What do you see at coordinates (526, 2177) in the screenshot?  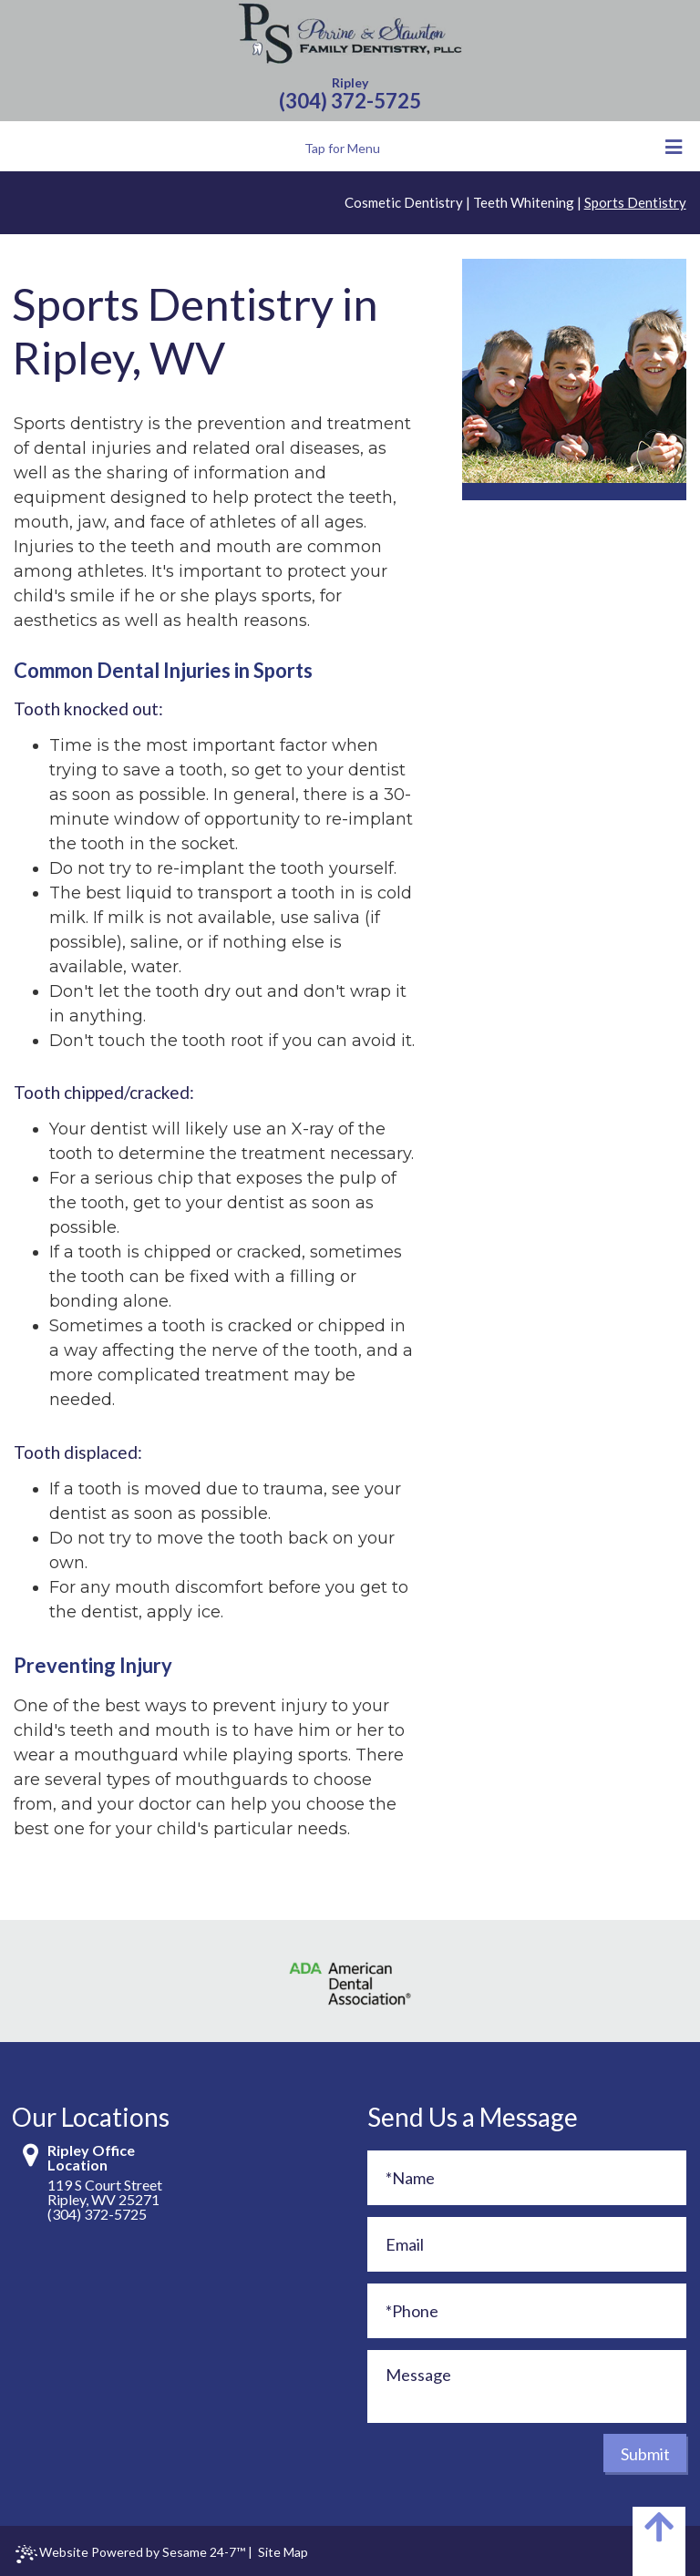 I see `[Full Name]` at bounding box center [526, 2177].